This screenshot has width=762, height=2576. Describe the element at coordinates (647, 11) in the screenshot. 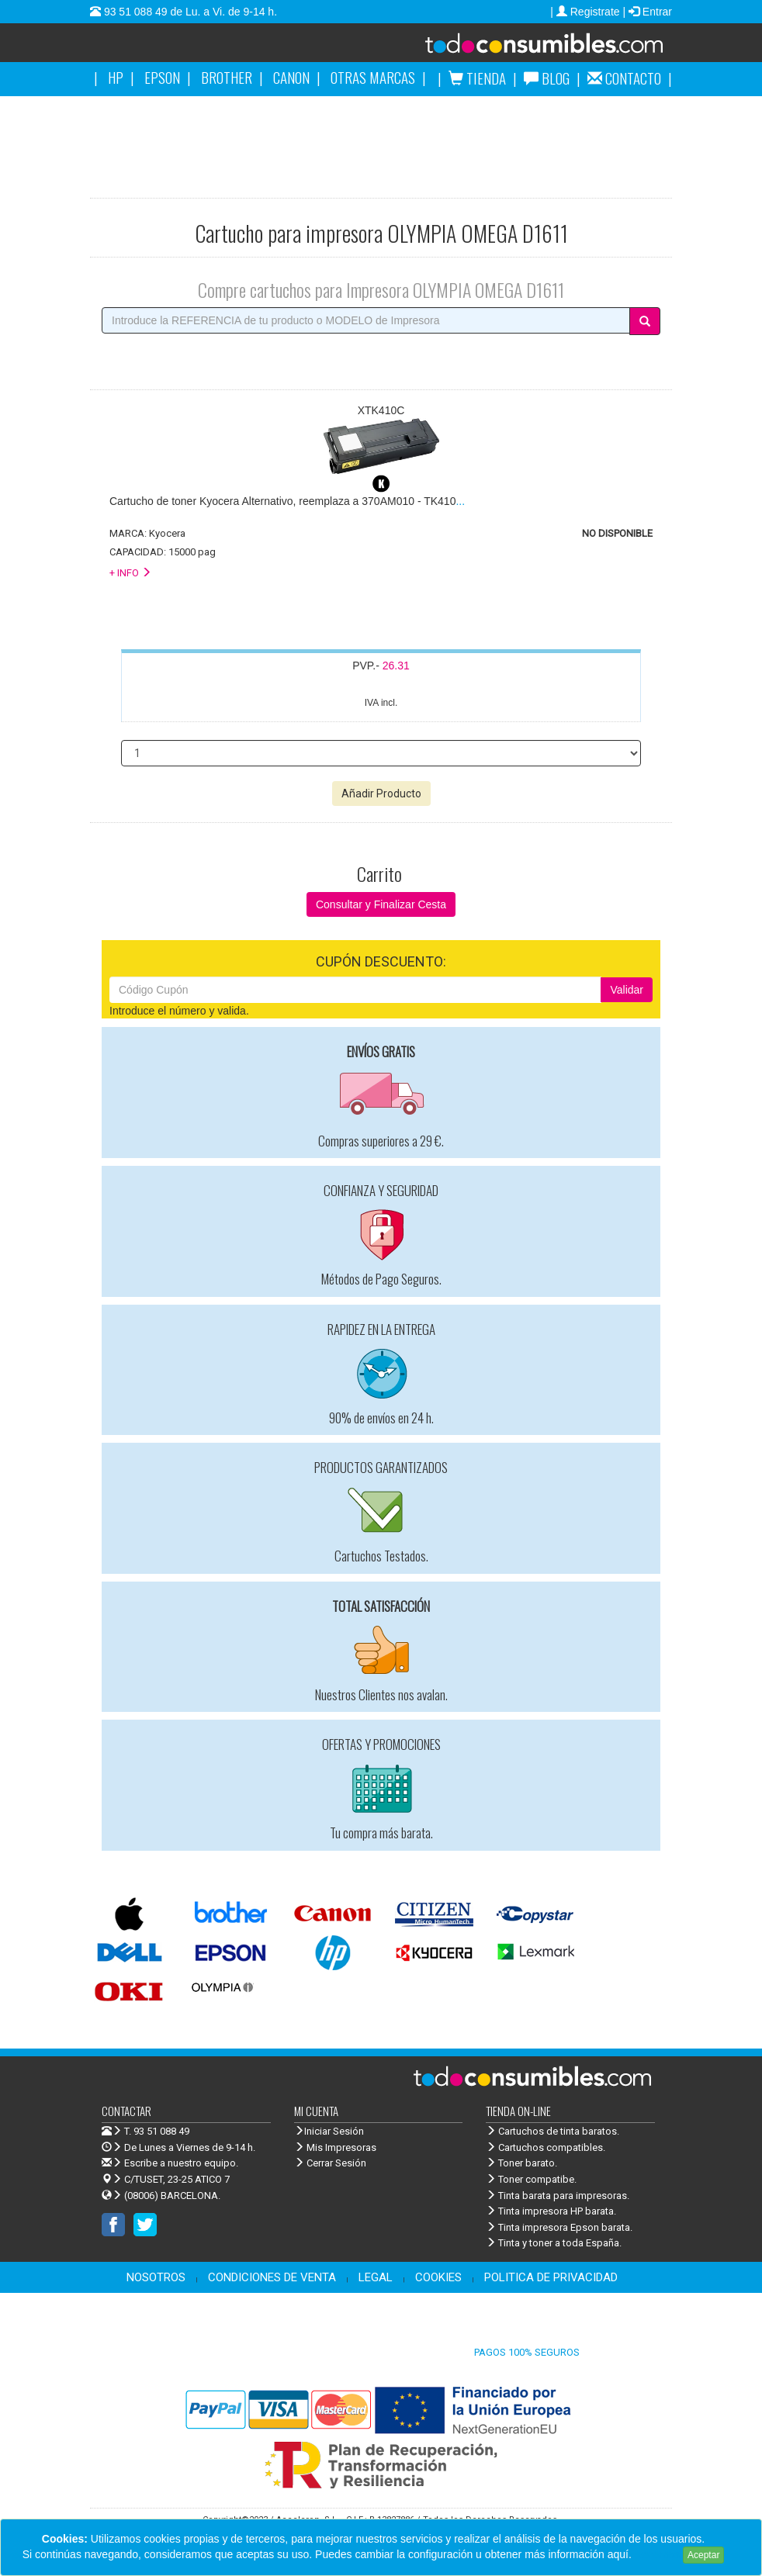

I see `| Entrar` at that location.